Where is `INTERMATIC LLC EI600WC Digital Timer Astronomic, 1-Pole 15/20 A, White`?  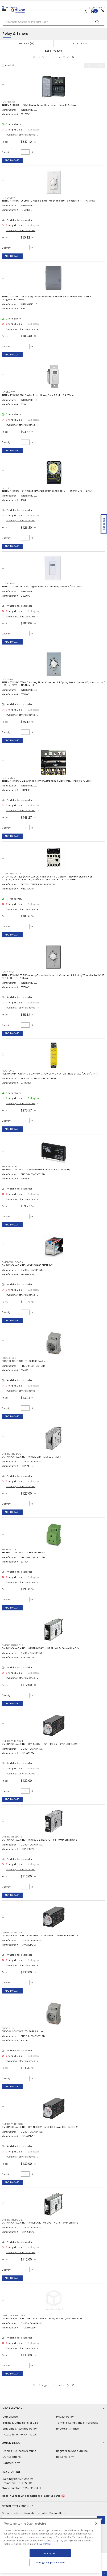
INTERMATIC LLC EI600WC Digital Timer Astronomic, 1-Pole 15/20 A, White is located at coordinates (42, 586).